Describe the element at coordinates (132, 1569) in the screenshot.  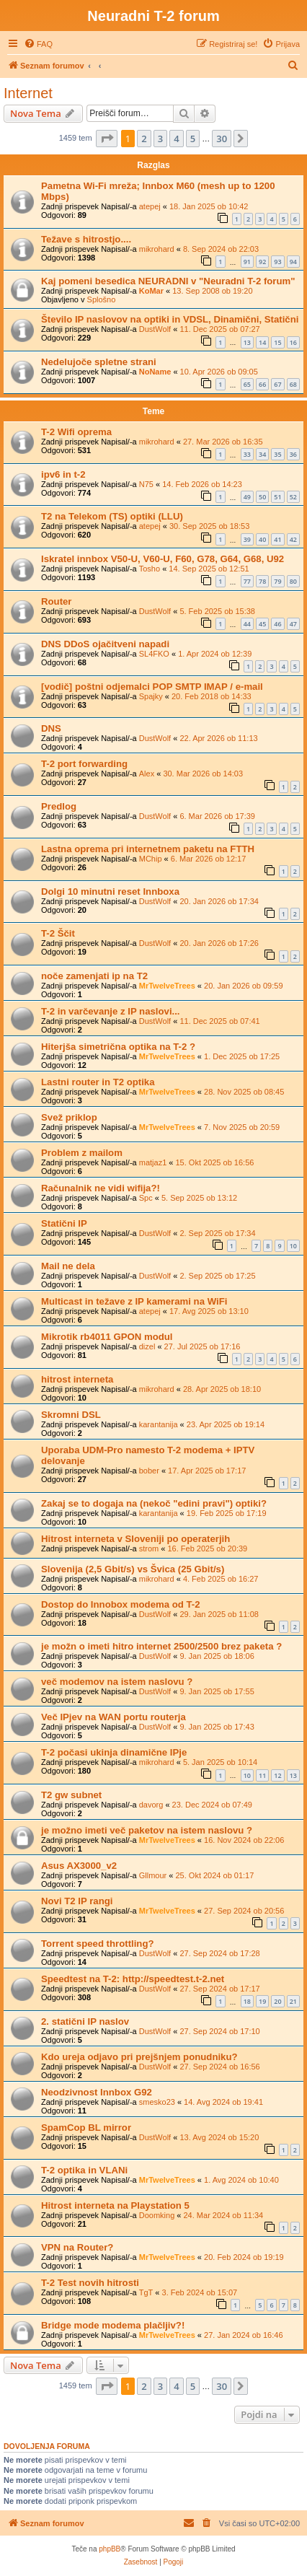
I see `Slovenija (2,5 Gbit/s) vs Švica (25 Gbit/s)` at that location.